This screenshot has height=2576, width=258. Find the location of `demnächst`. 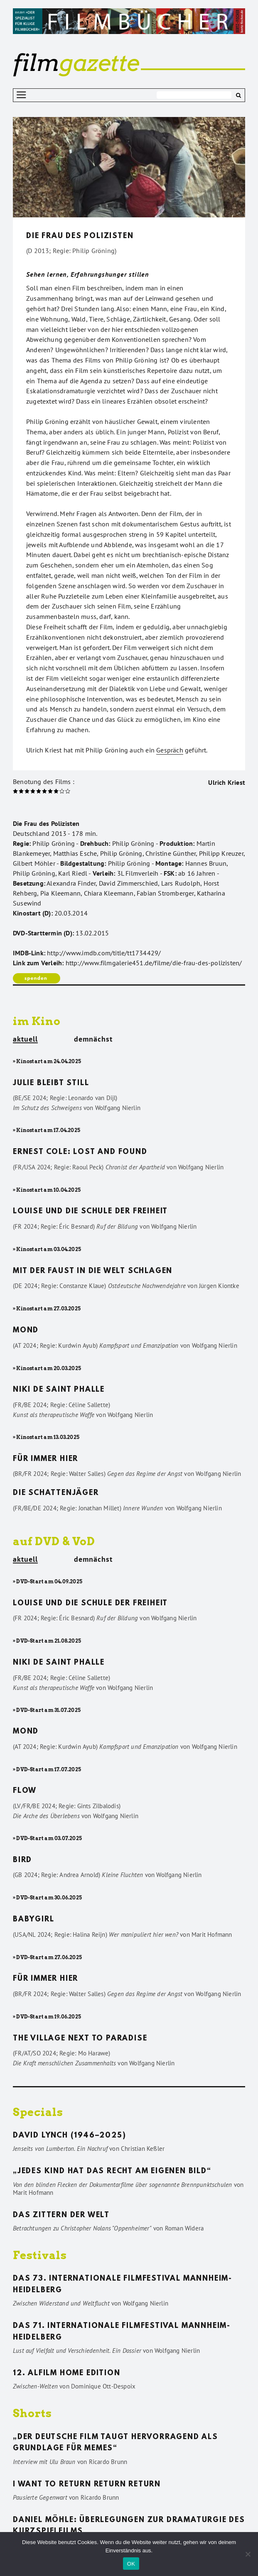

demnächst is located at coordinates (93, 1039).